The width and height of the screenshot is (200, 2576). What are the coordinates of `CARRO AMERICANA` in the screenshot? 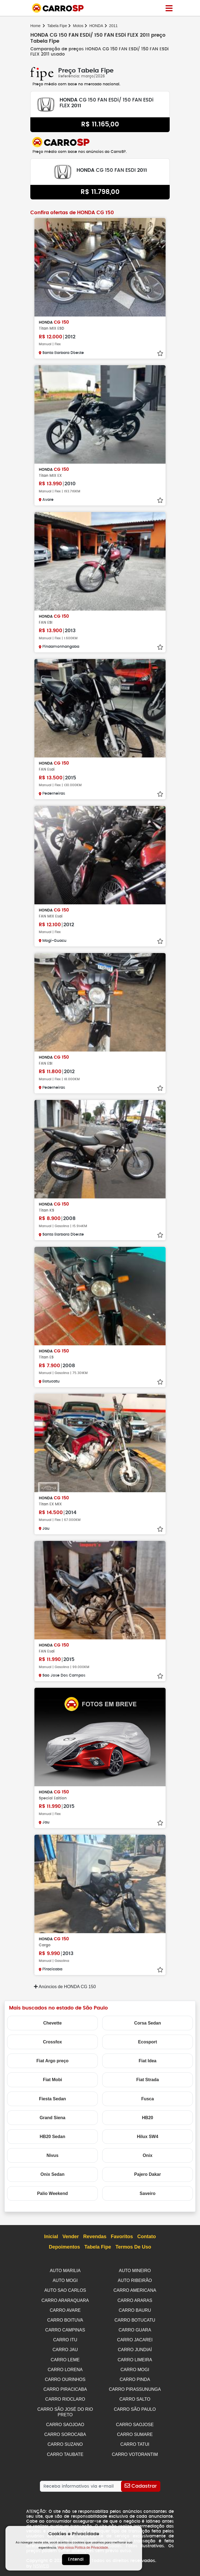 It's located at (134, 2289).